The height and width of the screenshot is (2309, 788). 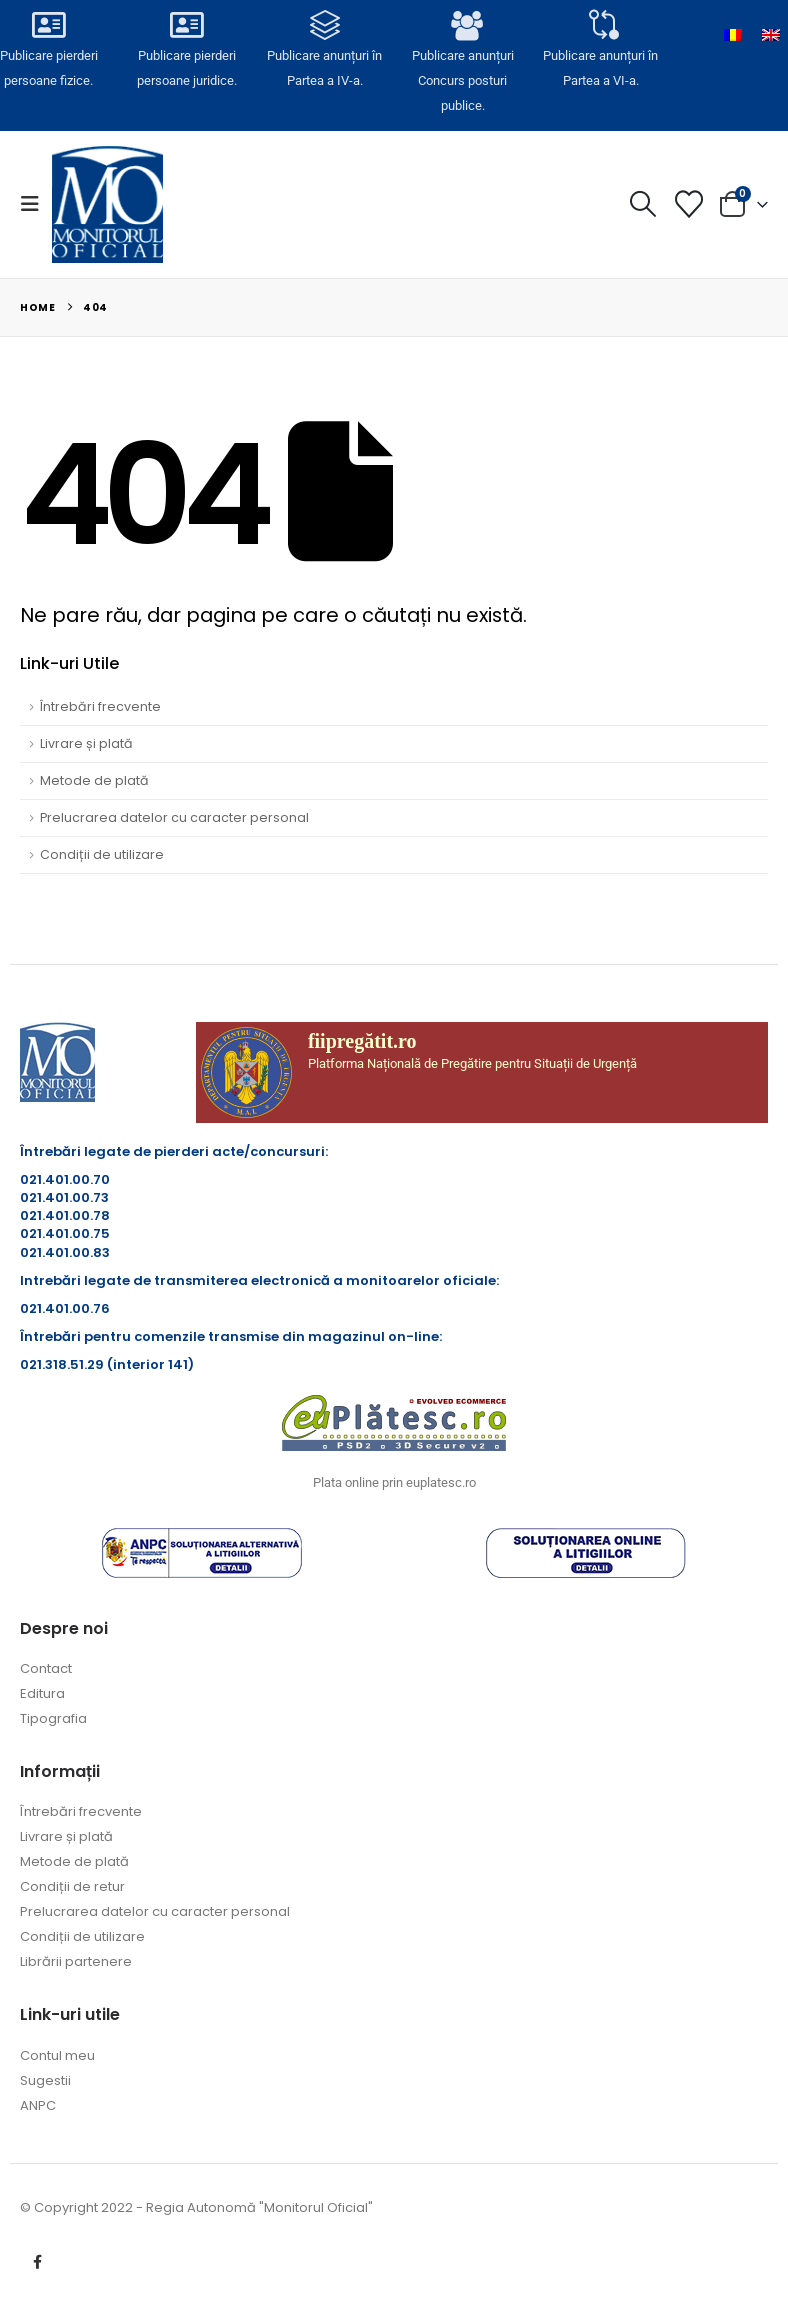 I want to click on [Publicare anunțuri<br>Concurs posturi publice.], so click(x=463, y=27).